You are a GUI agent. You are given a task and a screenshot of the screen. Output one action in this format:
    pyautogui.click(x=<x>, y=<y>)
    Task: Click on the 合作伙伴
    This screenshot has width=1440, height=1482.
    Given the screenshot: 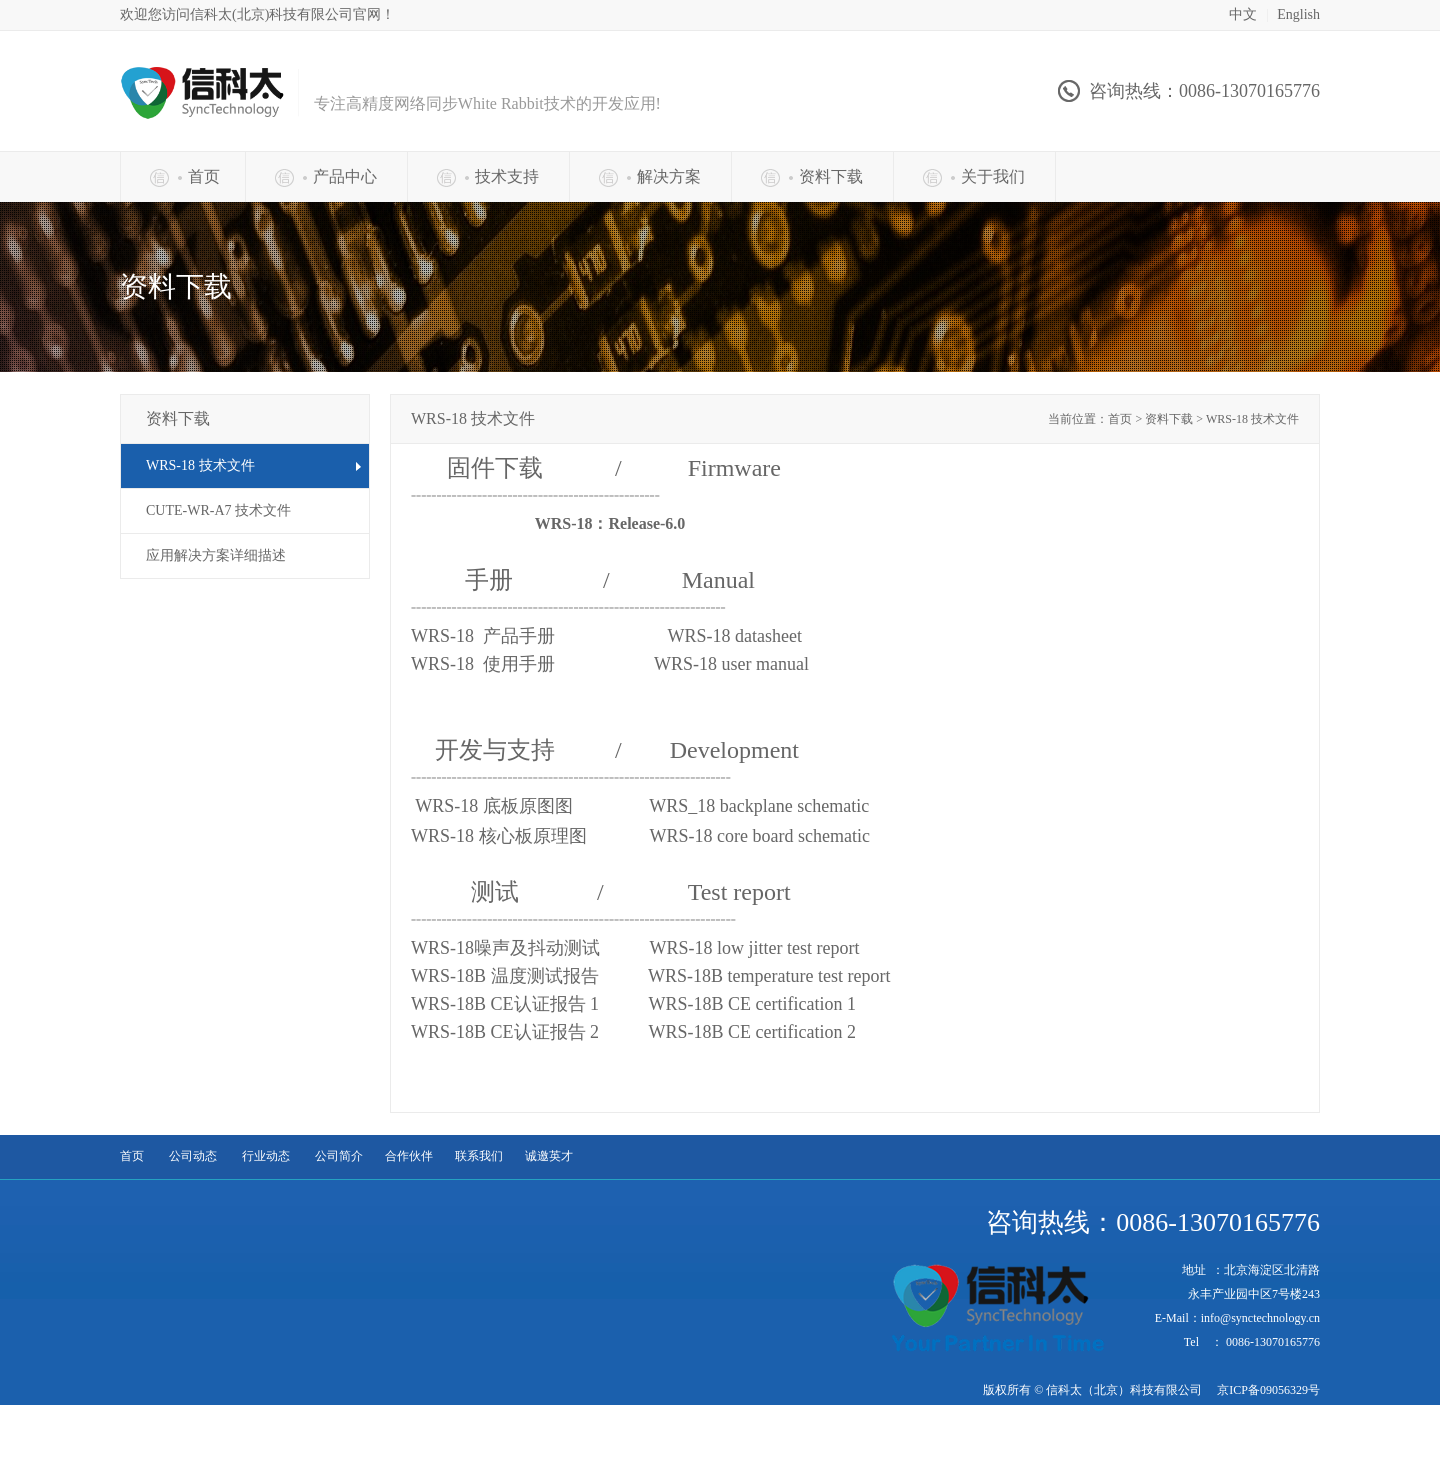 What is the action you would take?
    pyautogui.click(x=409, y=1156)
    